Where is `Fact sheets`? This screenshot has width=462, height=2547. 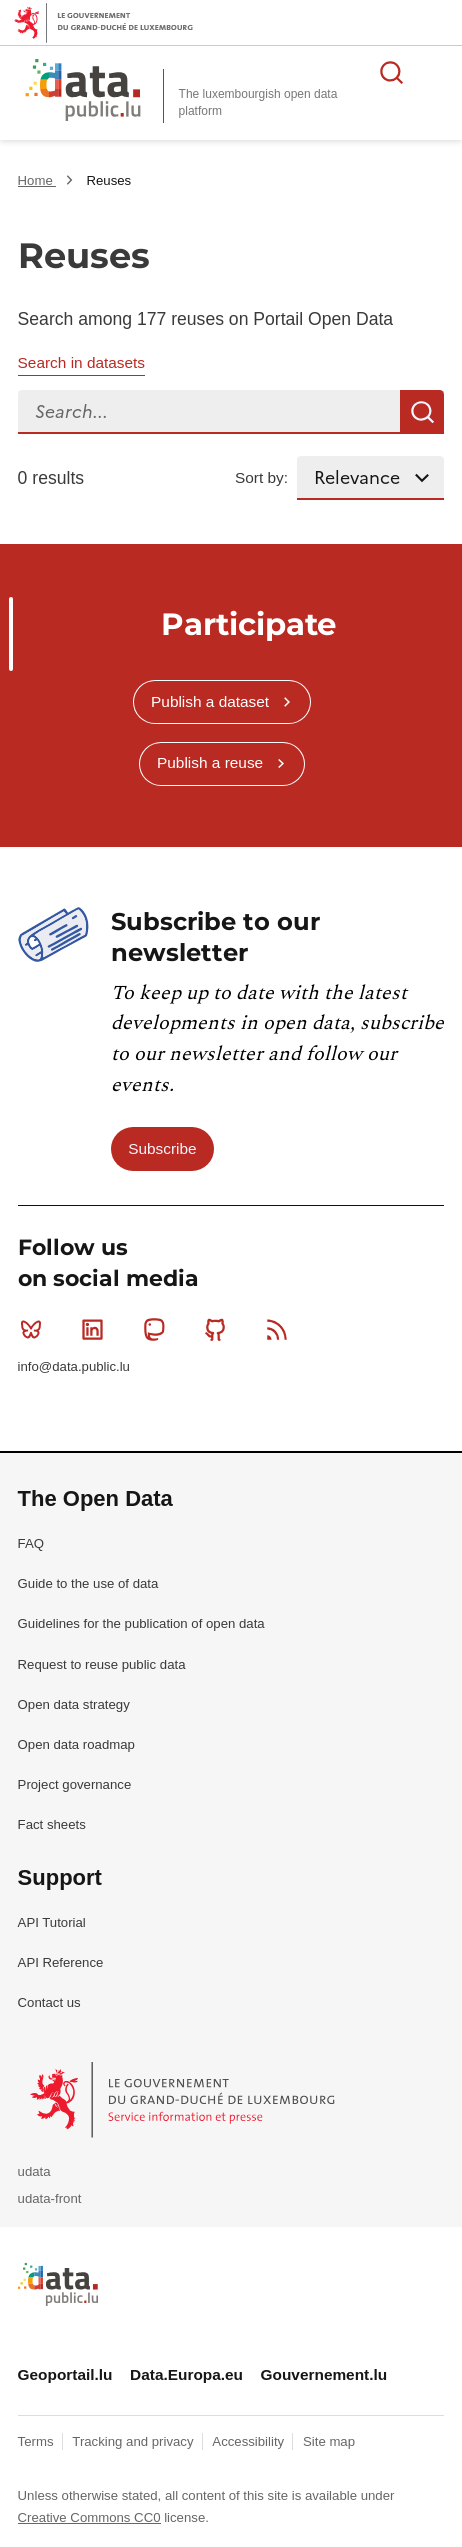 Fact sheets is located at coordinates (52, 1824).